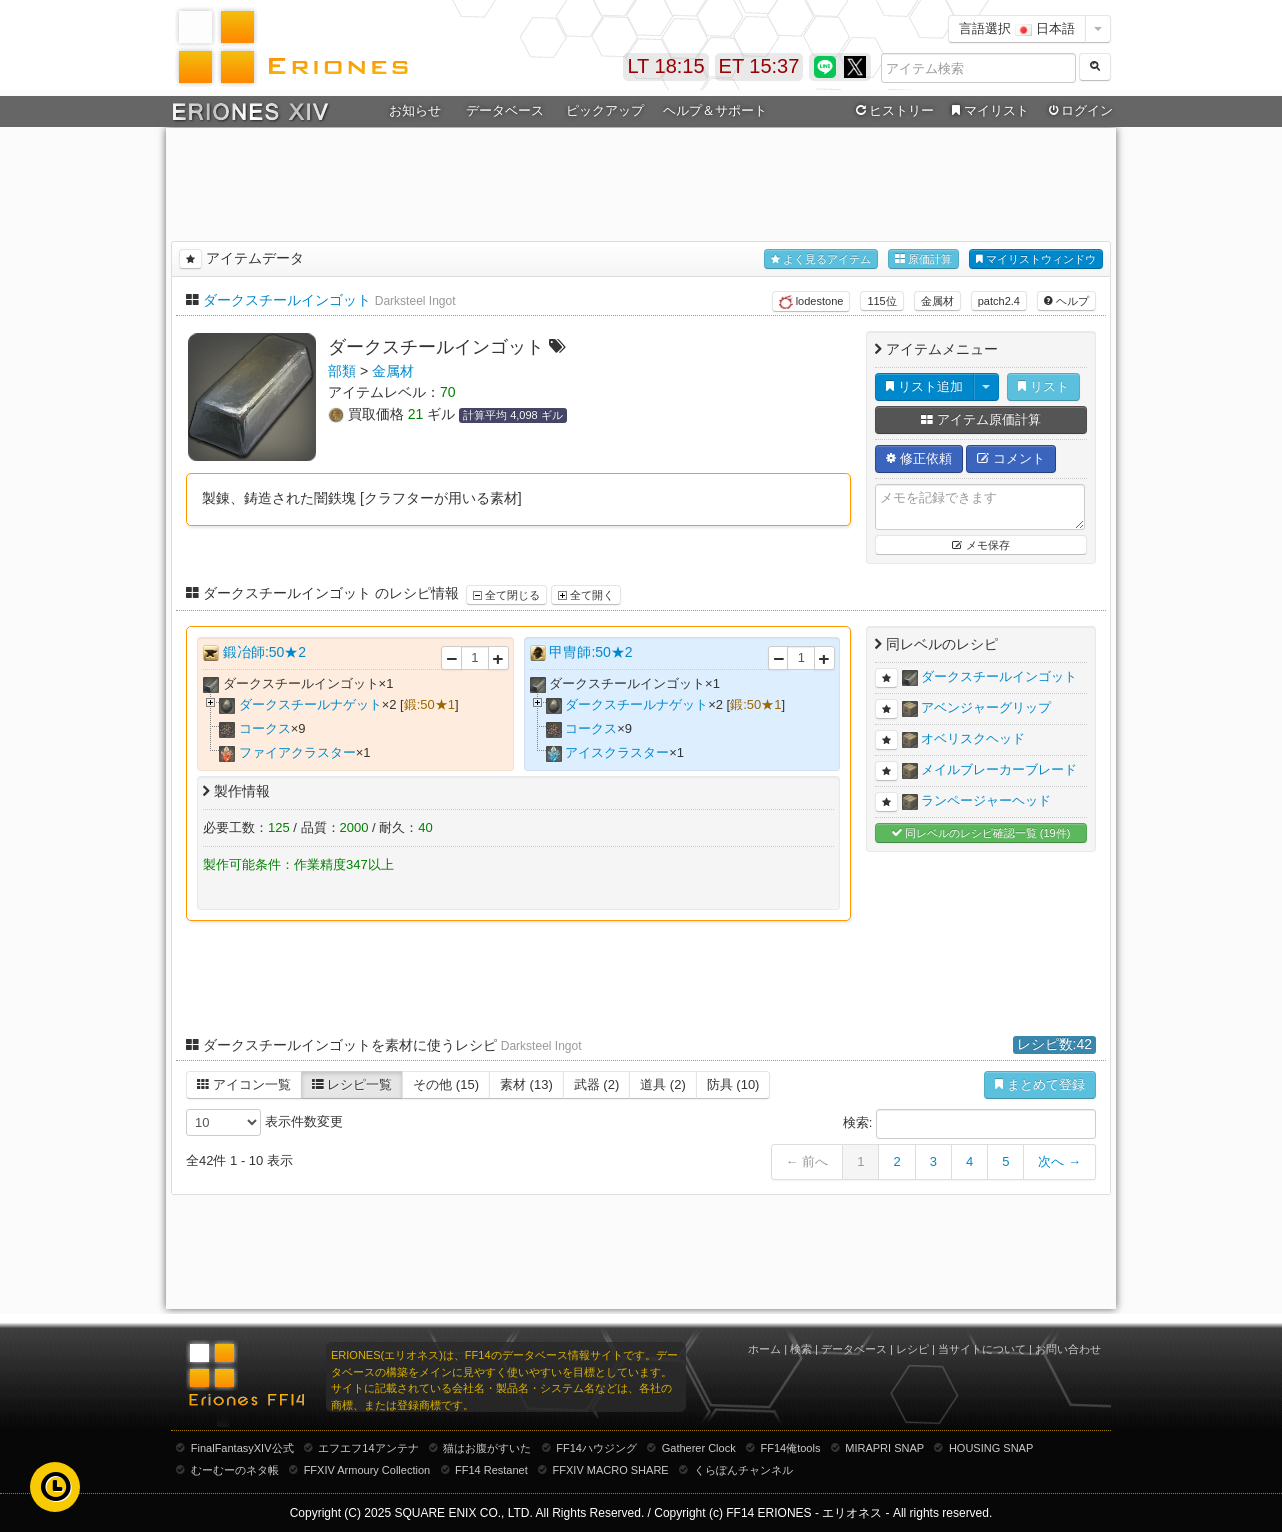 The width and height of the screenshot is (1282, 1532). I want to click on データベース, so click(505, 110).